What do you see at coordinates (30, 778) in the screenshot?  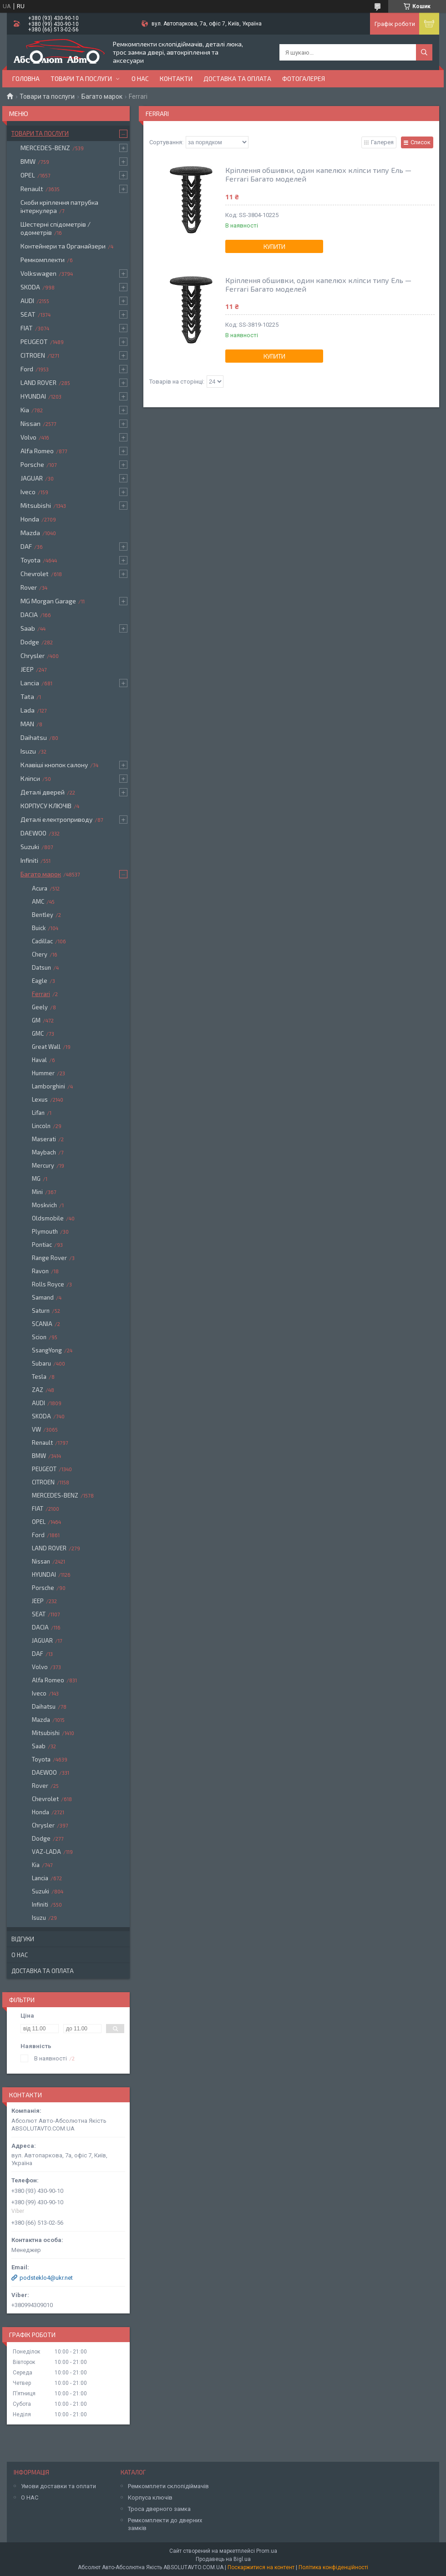 I see `Кліпси` at bounding box center [30, 778].